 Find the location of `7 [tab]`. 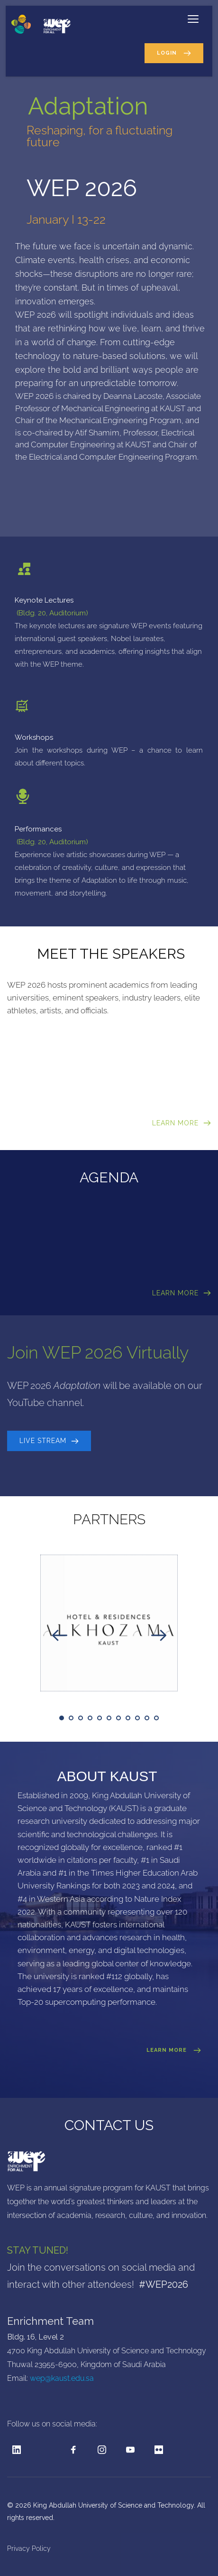

7 [tab] is located at coordinates (118, 1718).